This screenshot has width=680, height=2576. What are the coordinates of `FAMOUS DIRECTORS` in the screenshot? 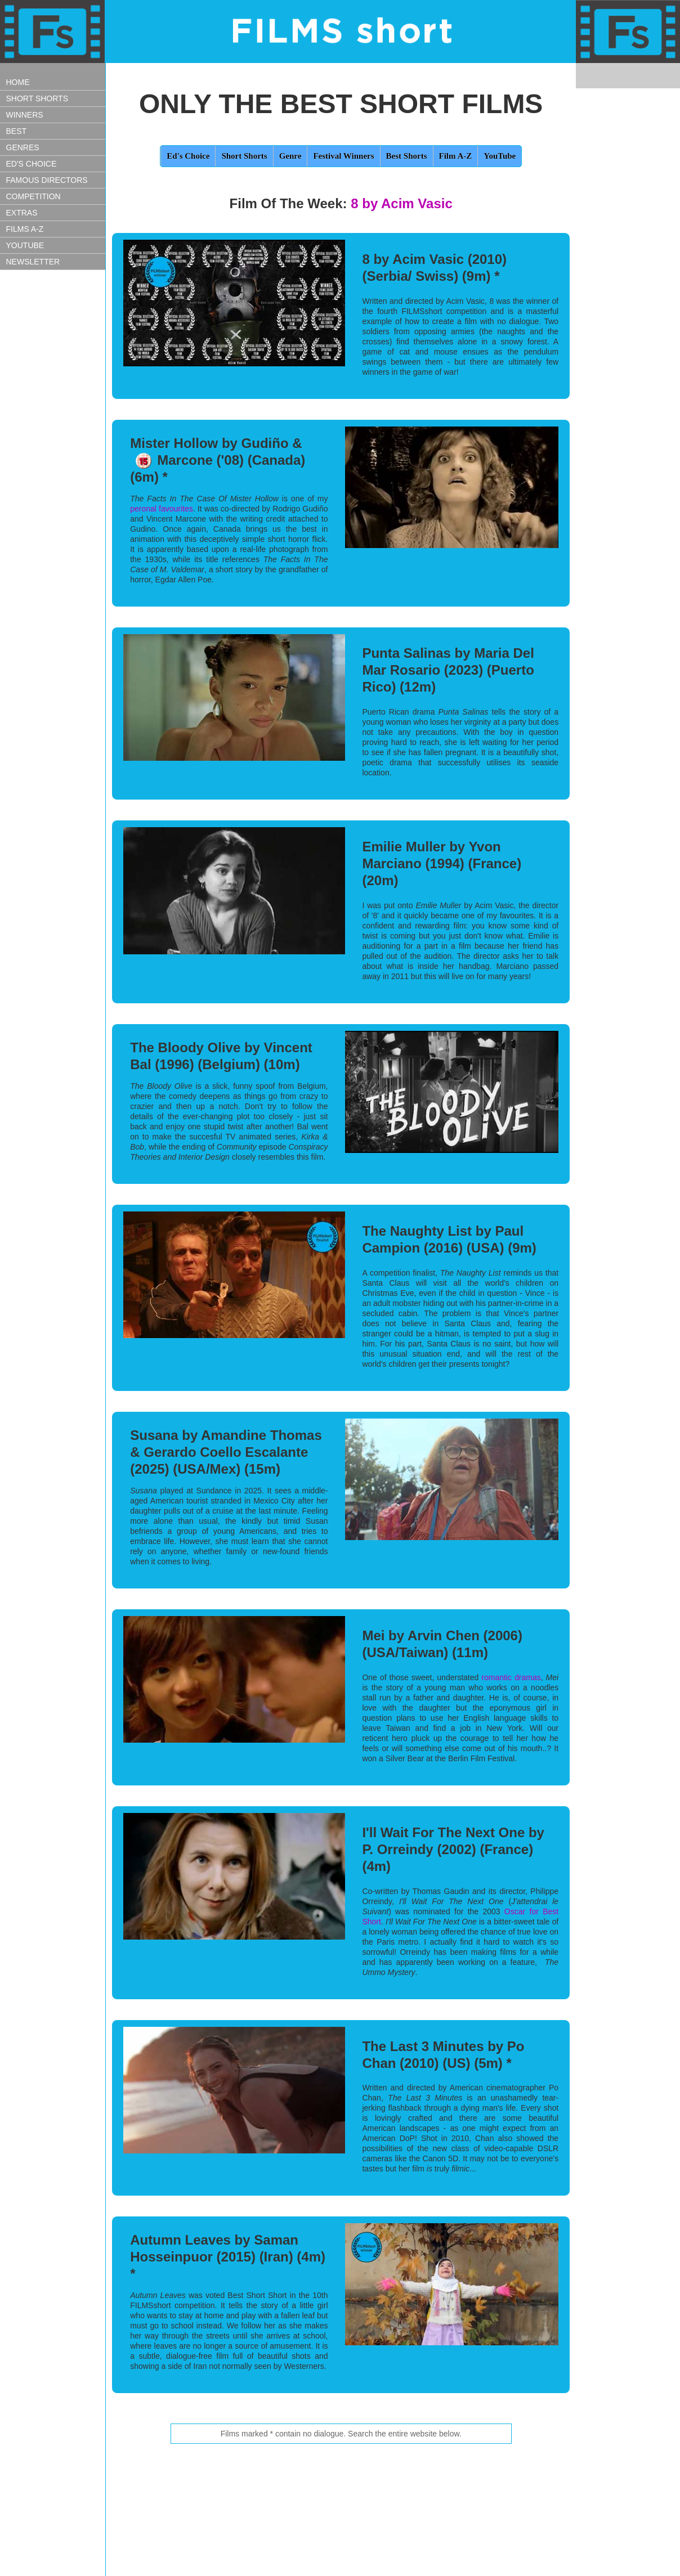 It's located at (47, 180).